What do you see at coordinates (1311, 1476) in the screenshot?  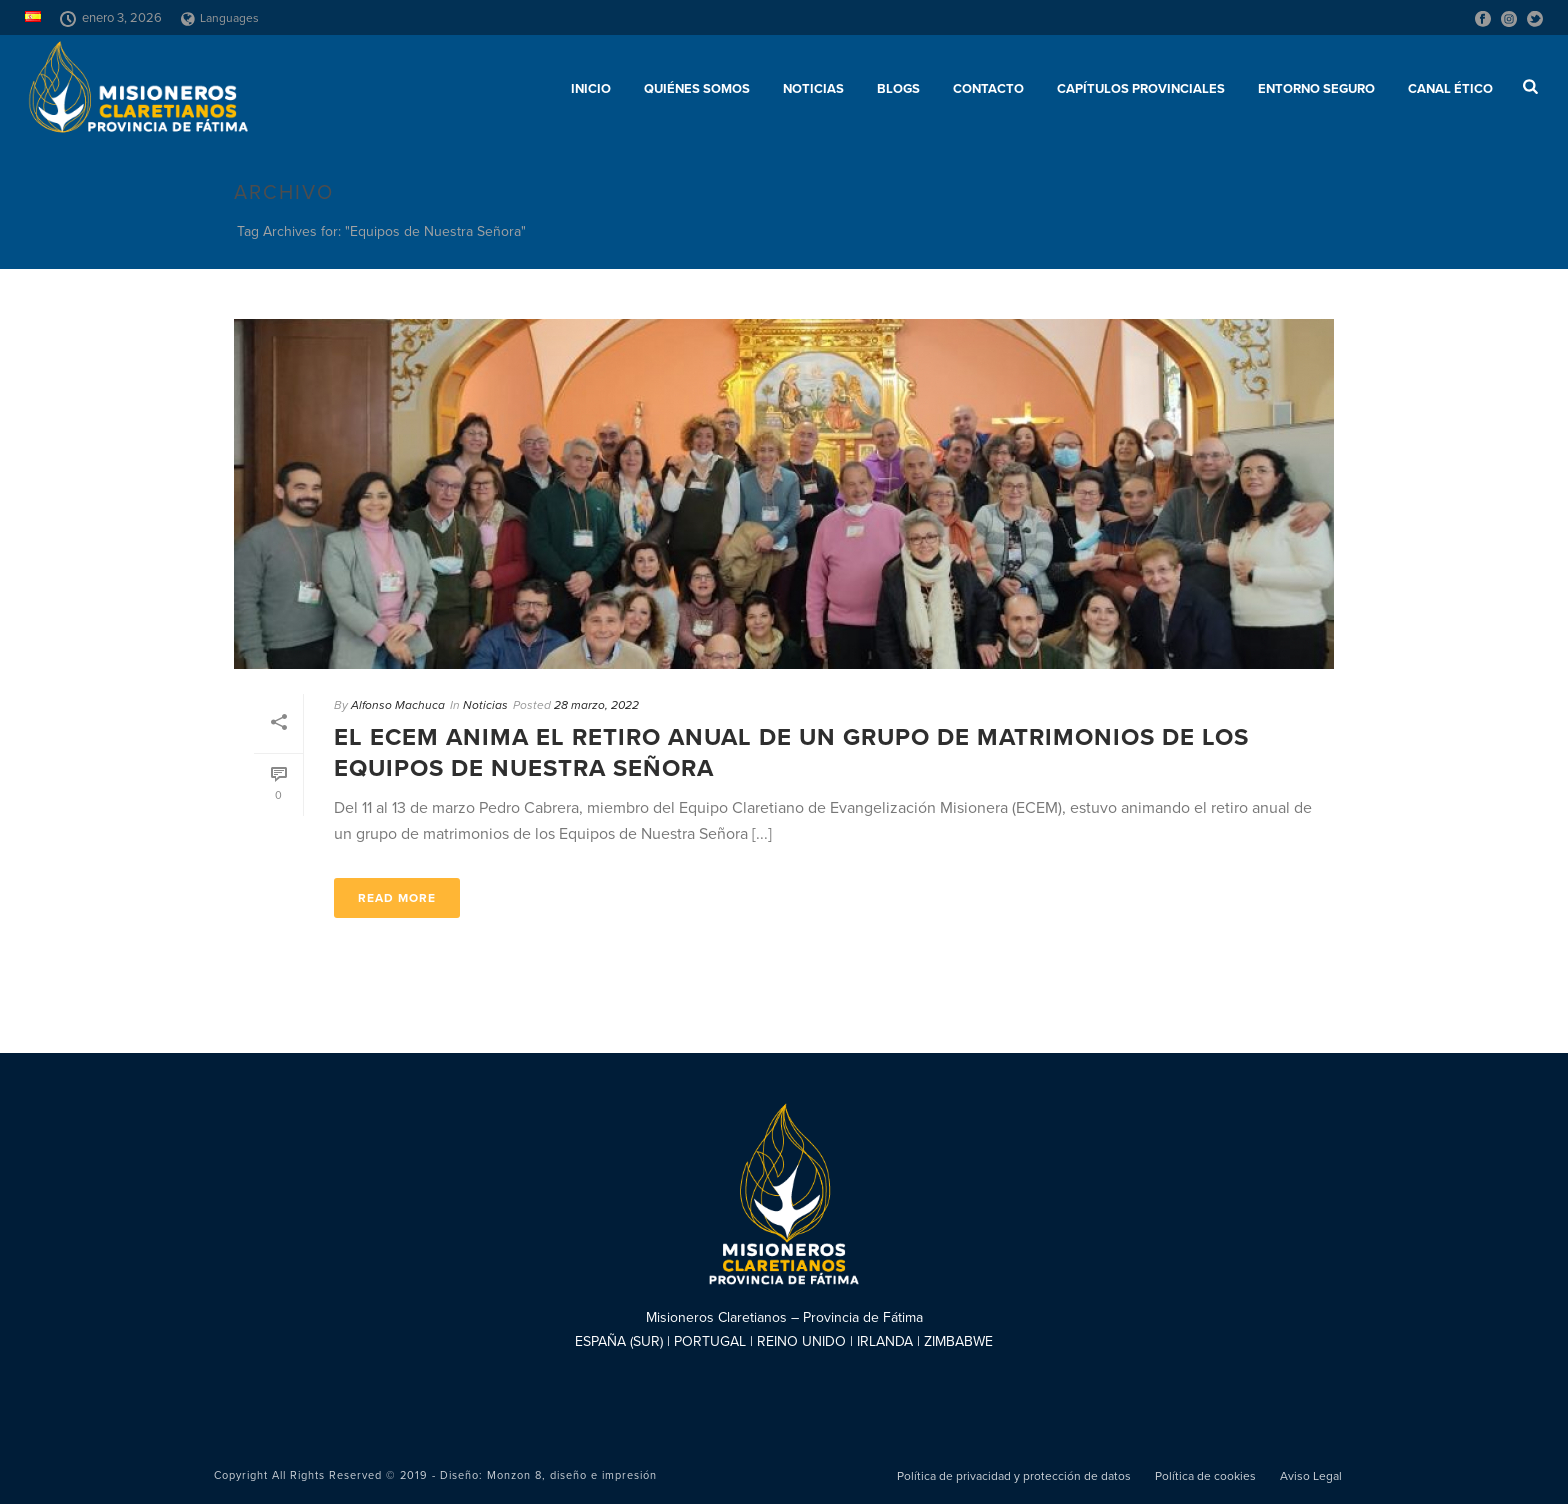 I see `Aviso Legal` at bounding box center [1311, 1476].